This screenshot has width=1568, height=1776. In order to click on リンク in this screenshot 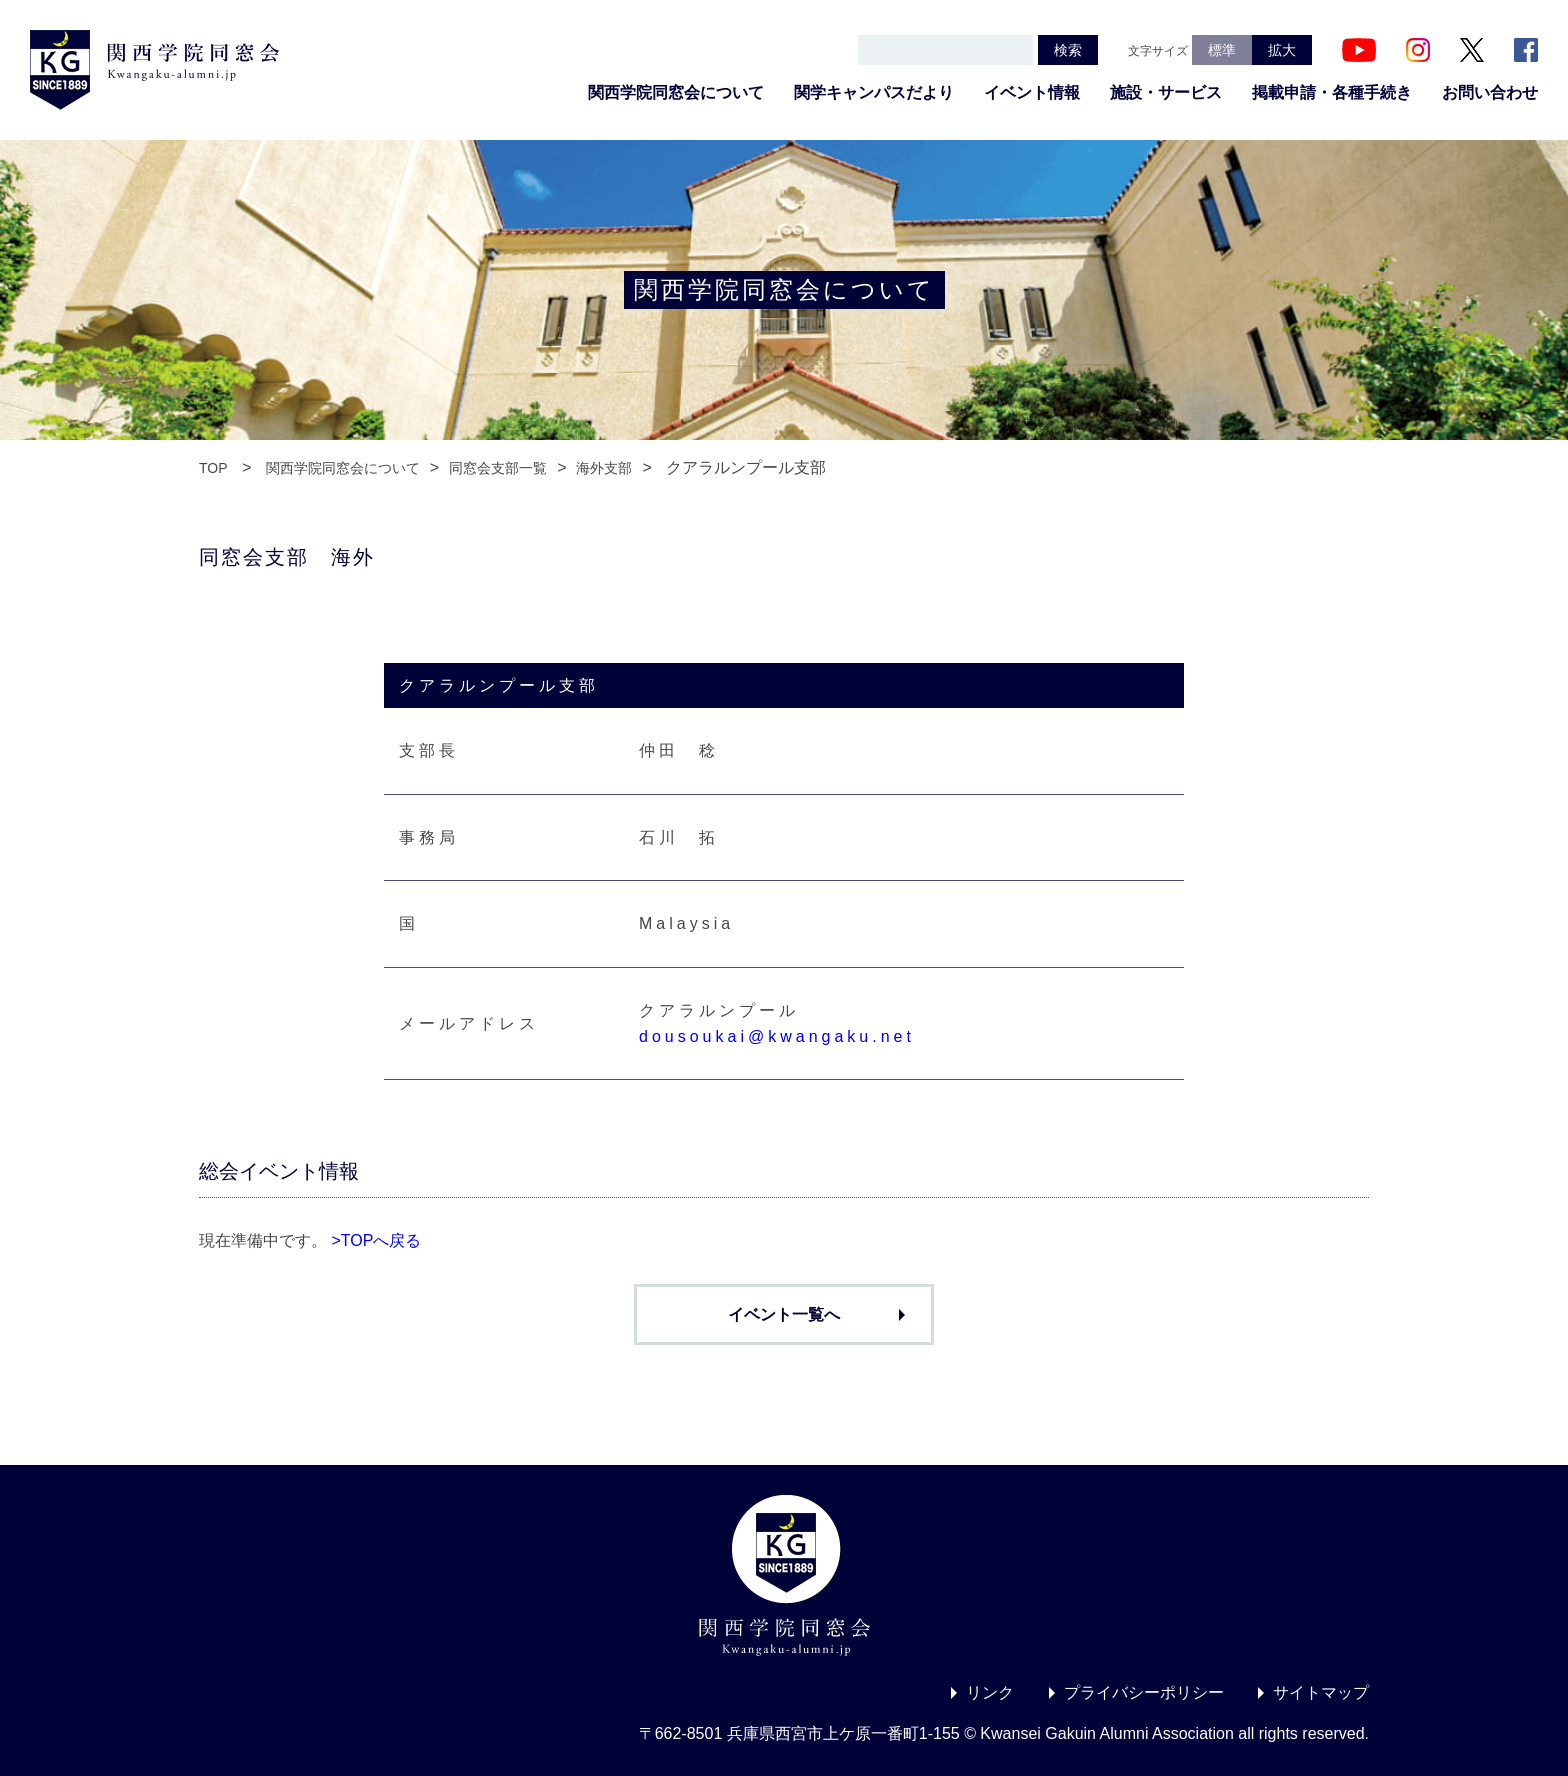, I will do `click(990, 1692)`.